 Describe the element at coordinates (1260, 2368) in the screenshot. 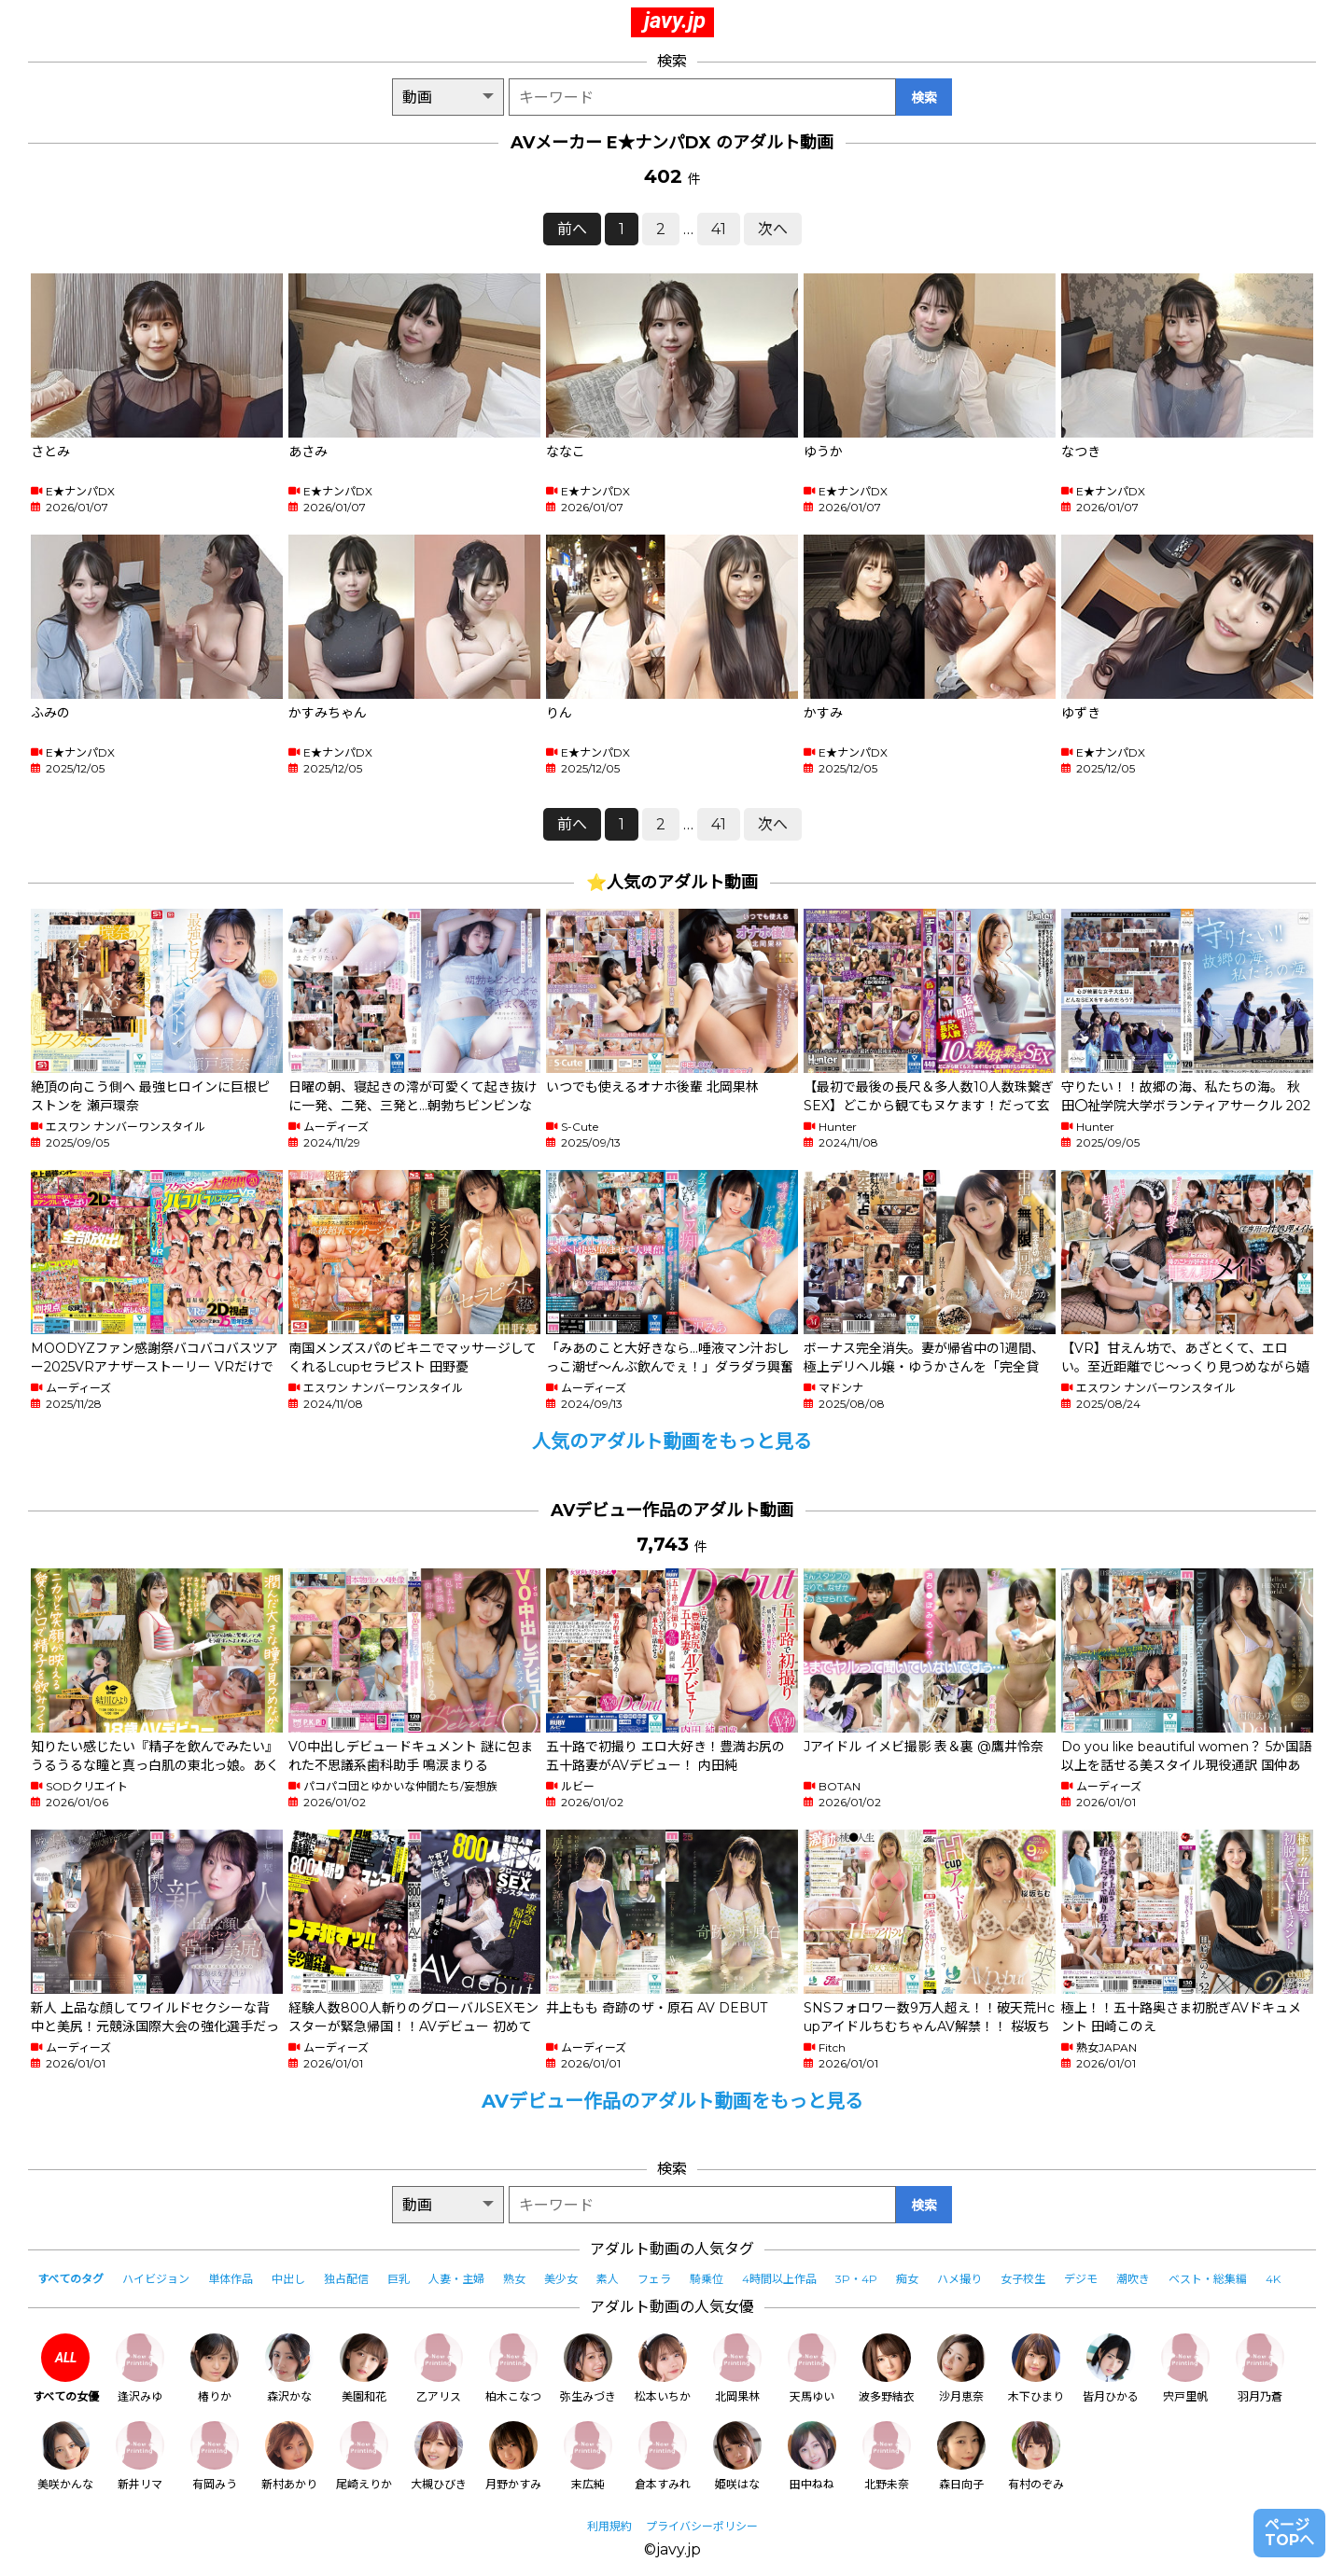

I see `羽月乃蒼` at that location.